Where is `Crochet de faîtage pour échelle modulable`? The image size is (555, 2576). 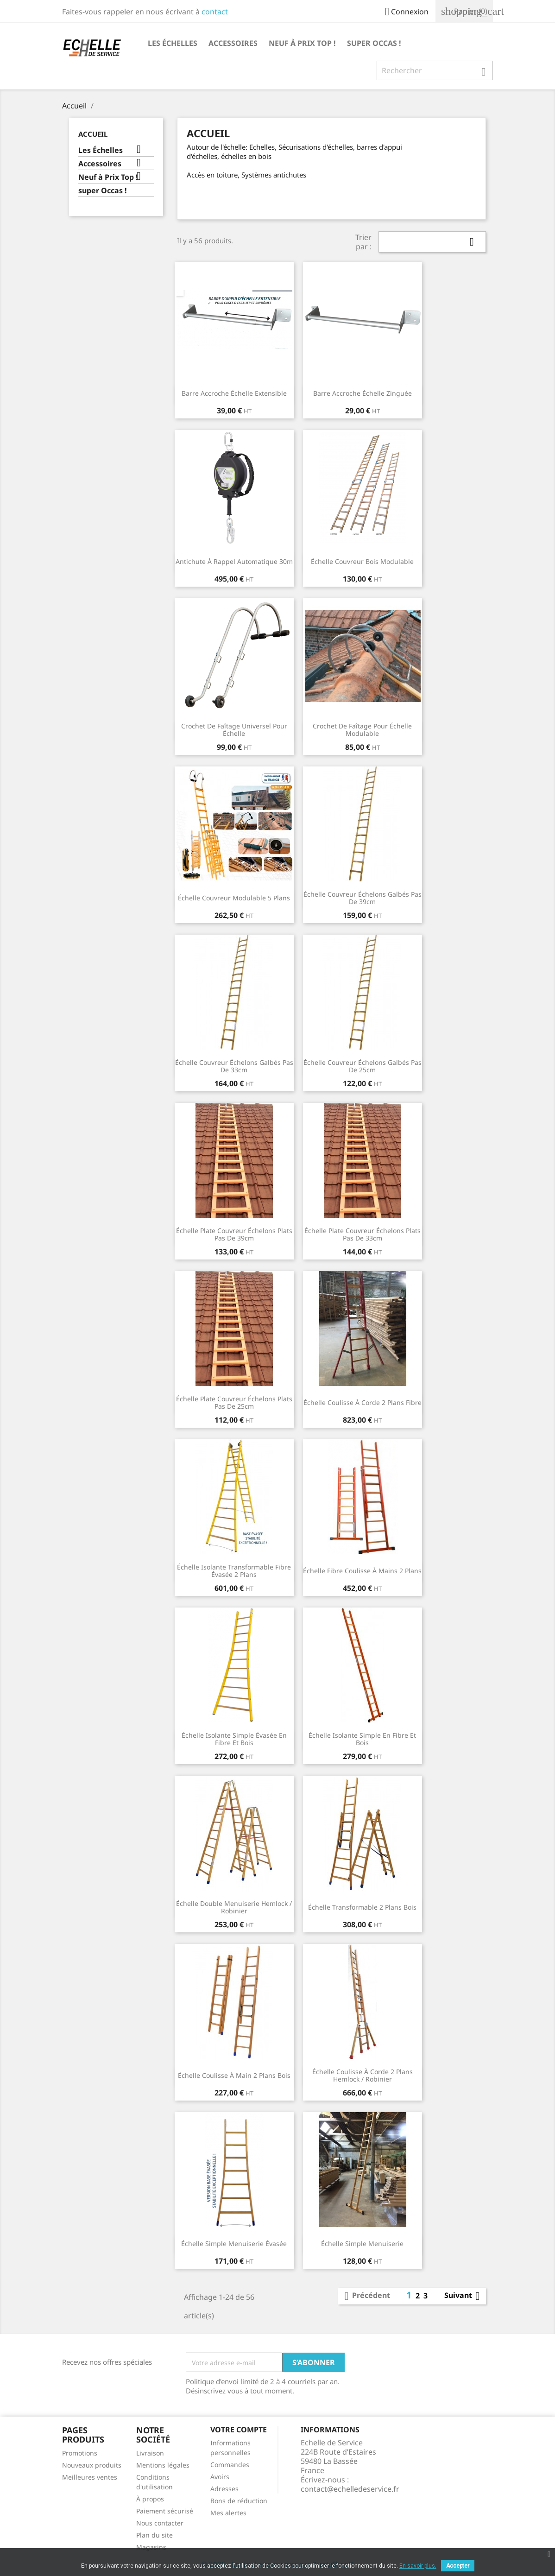 Crochet de faîtage pour échelle modulable is located at coordinates (362, 729).